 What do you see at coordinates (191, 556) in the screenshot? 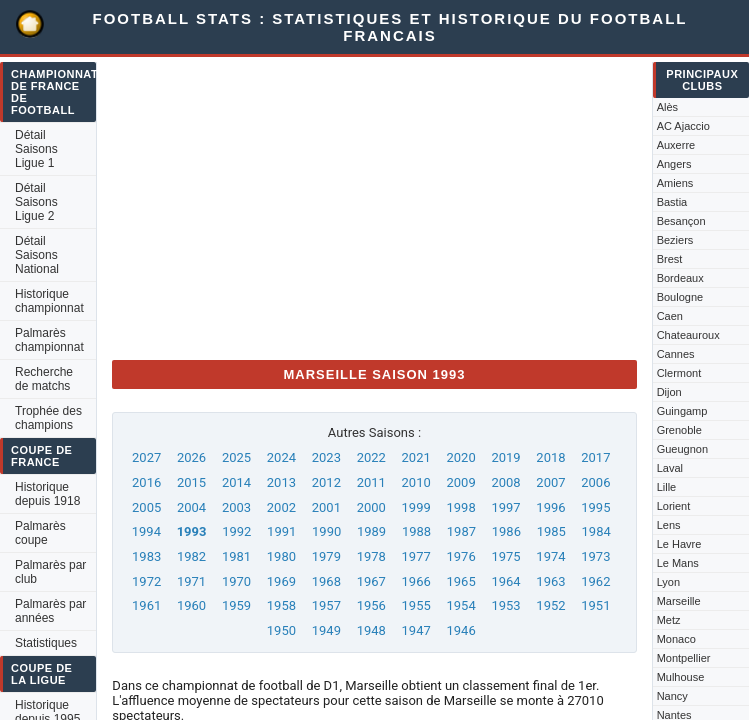
I see `1982` at bounding box center [191, 556].